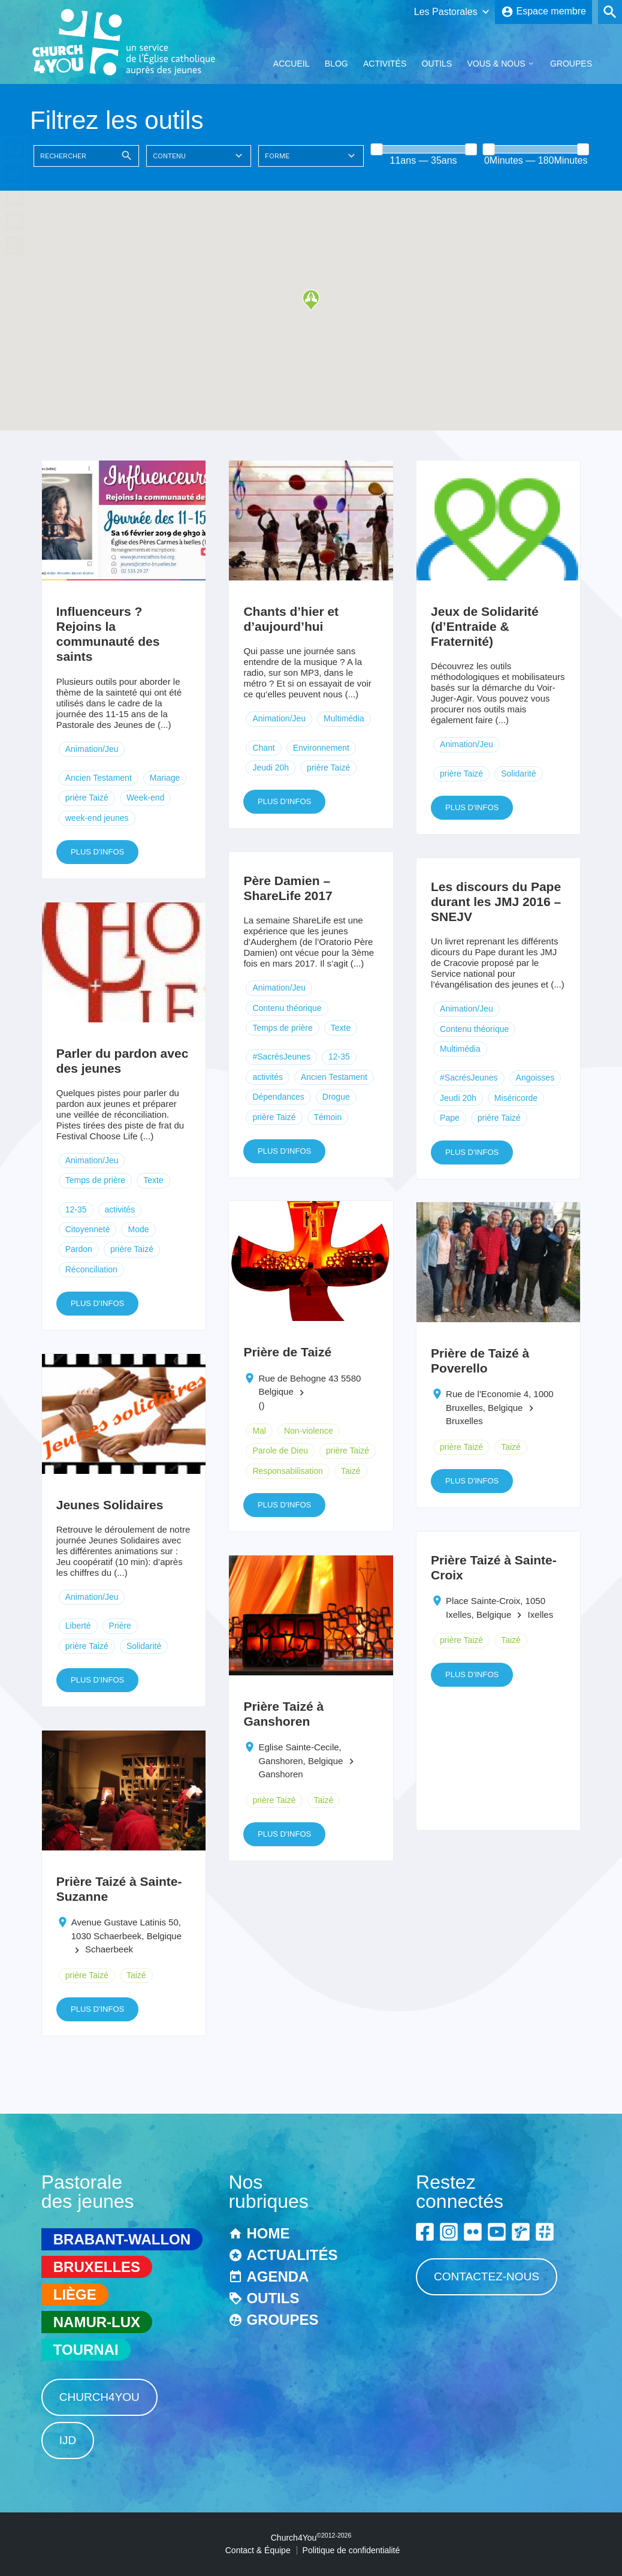 The height and width of the screenshot is (2576, 622). I want to click on Animation/Jeu, so click(92, 749).